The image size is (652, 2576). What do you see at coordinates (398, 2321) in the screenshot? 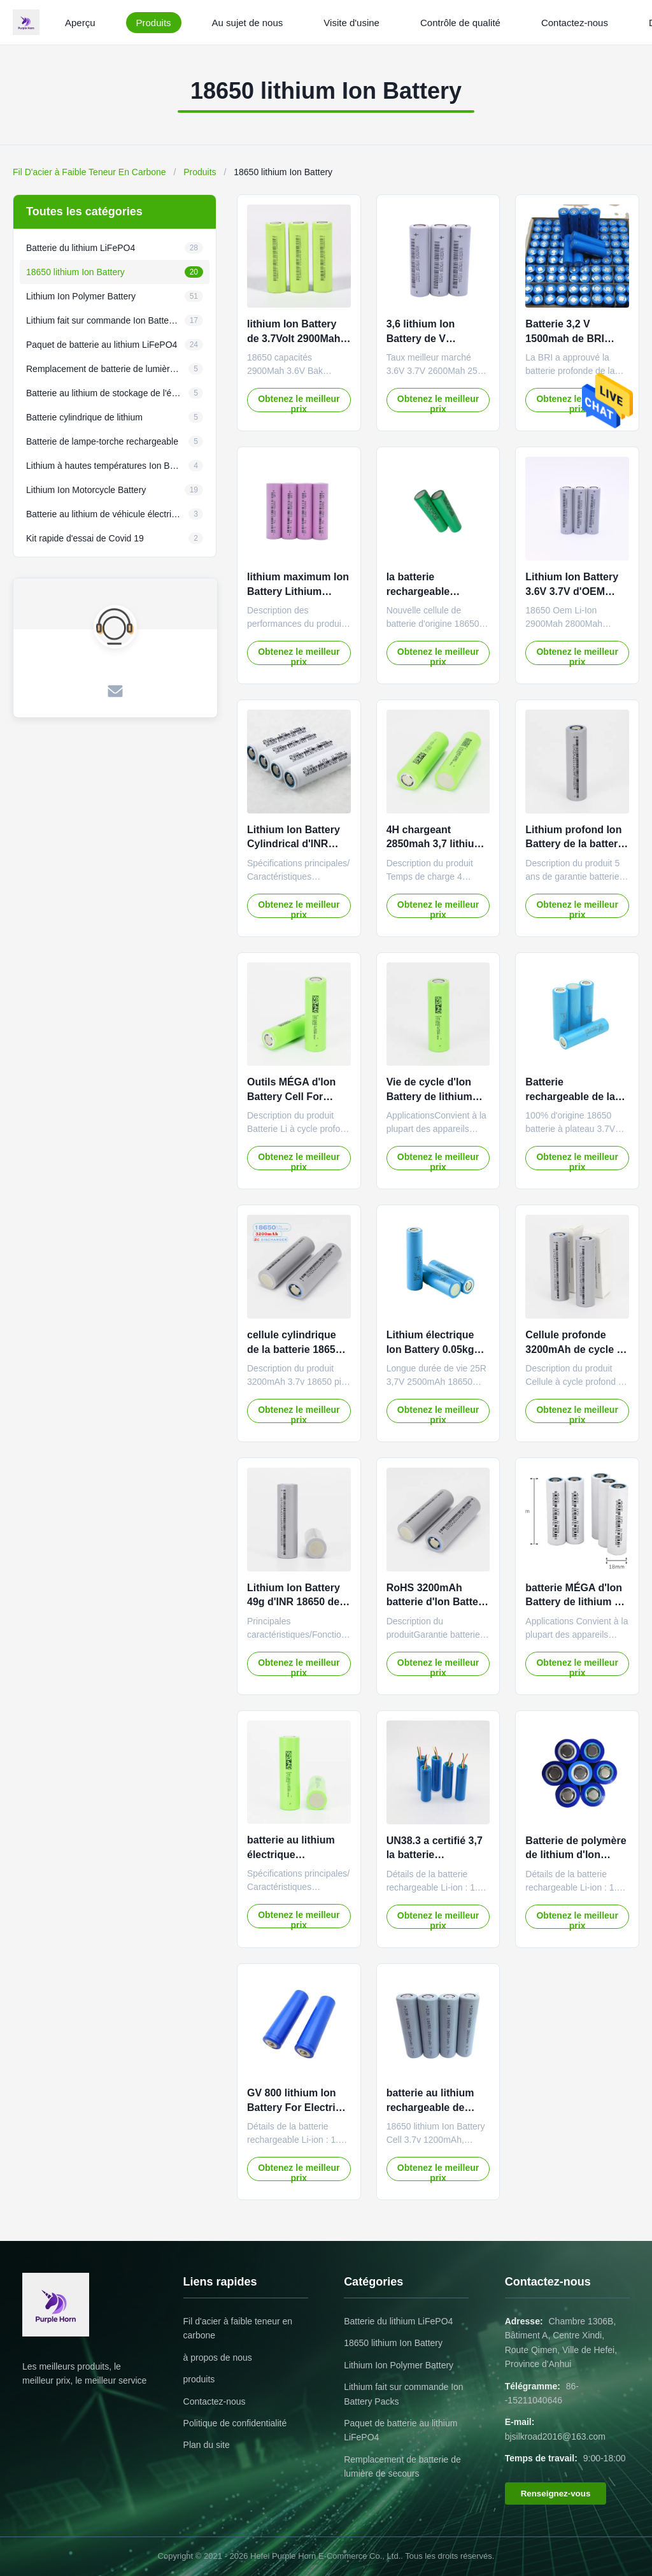
I see `Batterie du lithium LiFePO4` at bounding box center [398, 2321].